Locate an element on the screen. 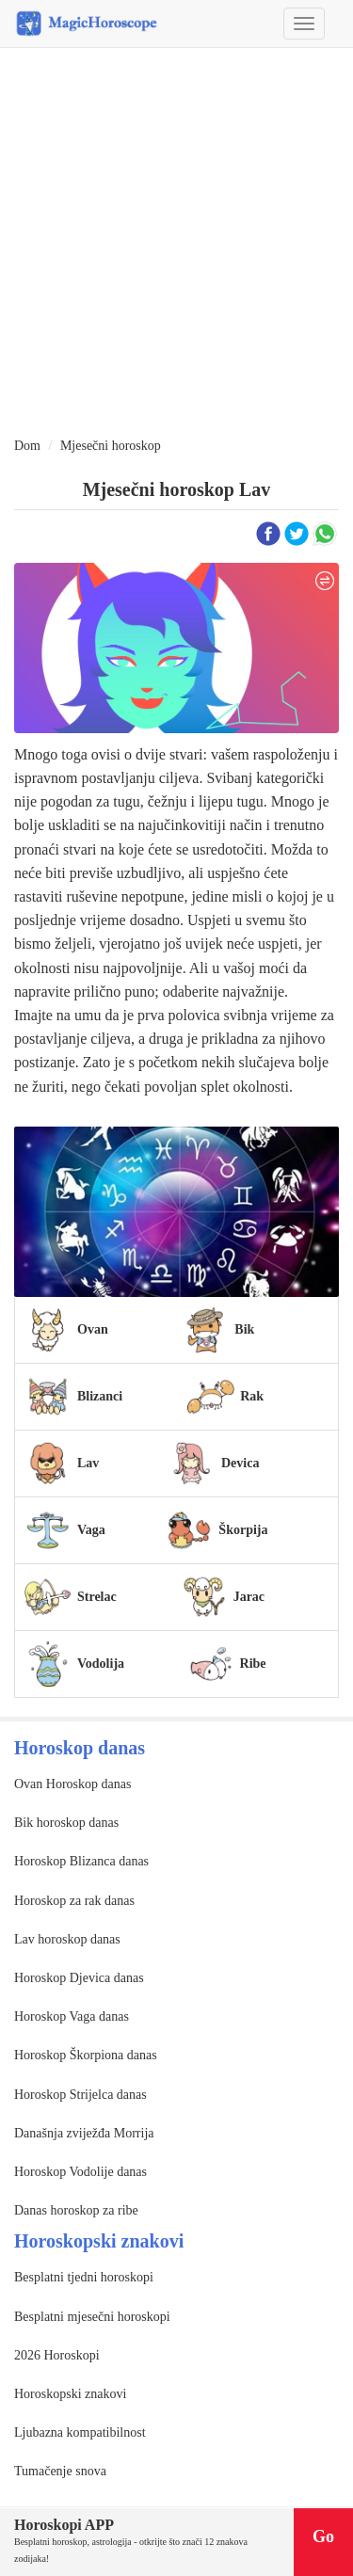  Mjesečni horoskop is located at coordinates (110, 446).